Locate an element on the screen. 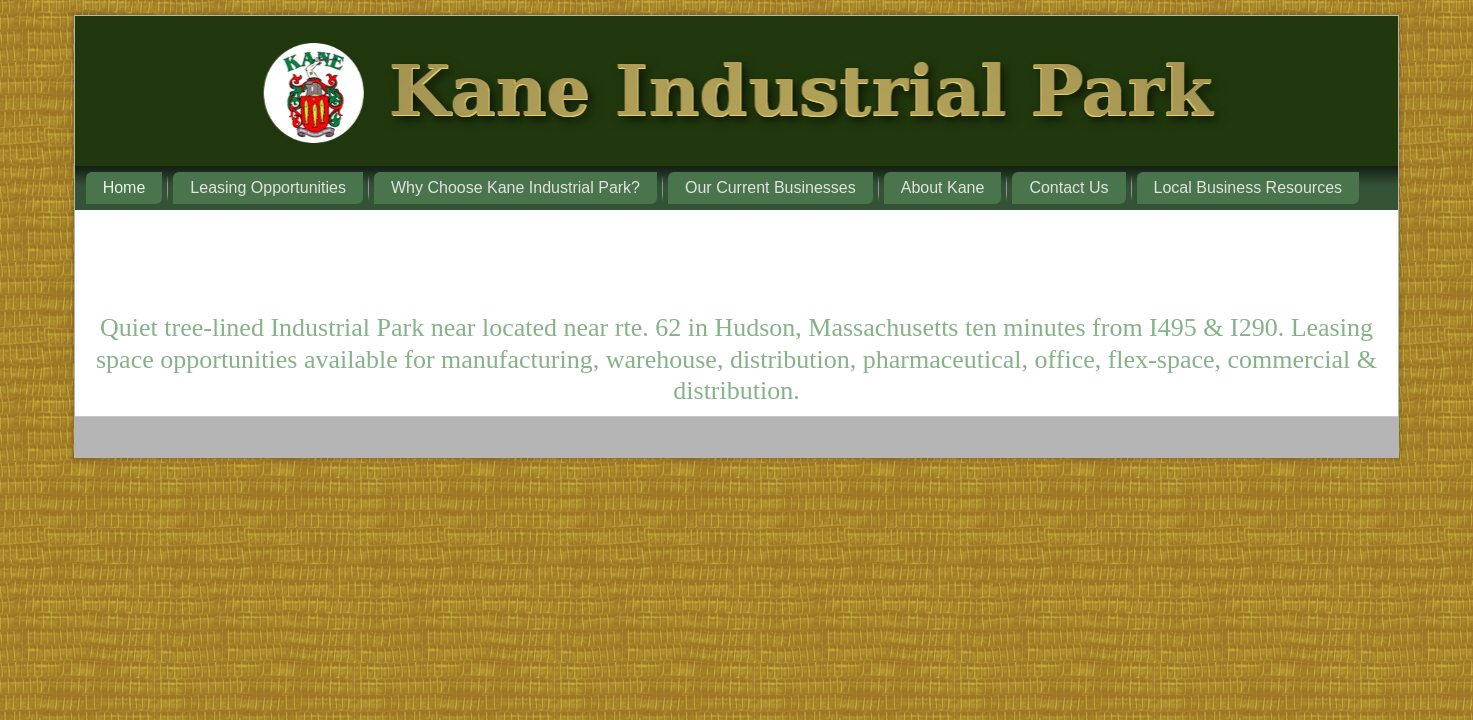 Image resolution: width=1473 pixels, height=720 pixels. Why Choose Kane Industrial Park? is located at coordinates (515, 187).